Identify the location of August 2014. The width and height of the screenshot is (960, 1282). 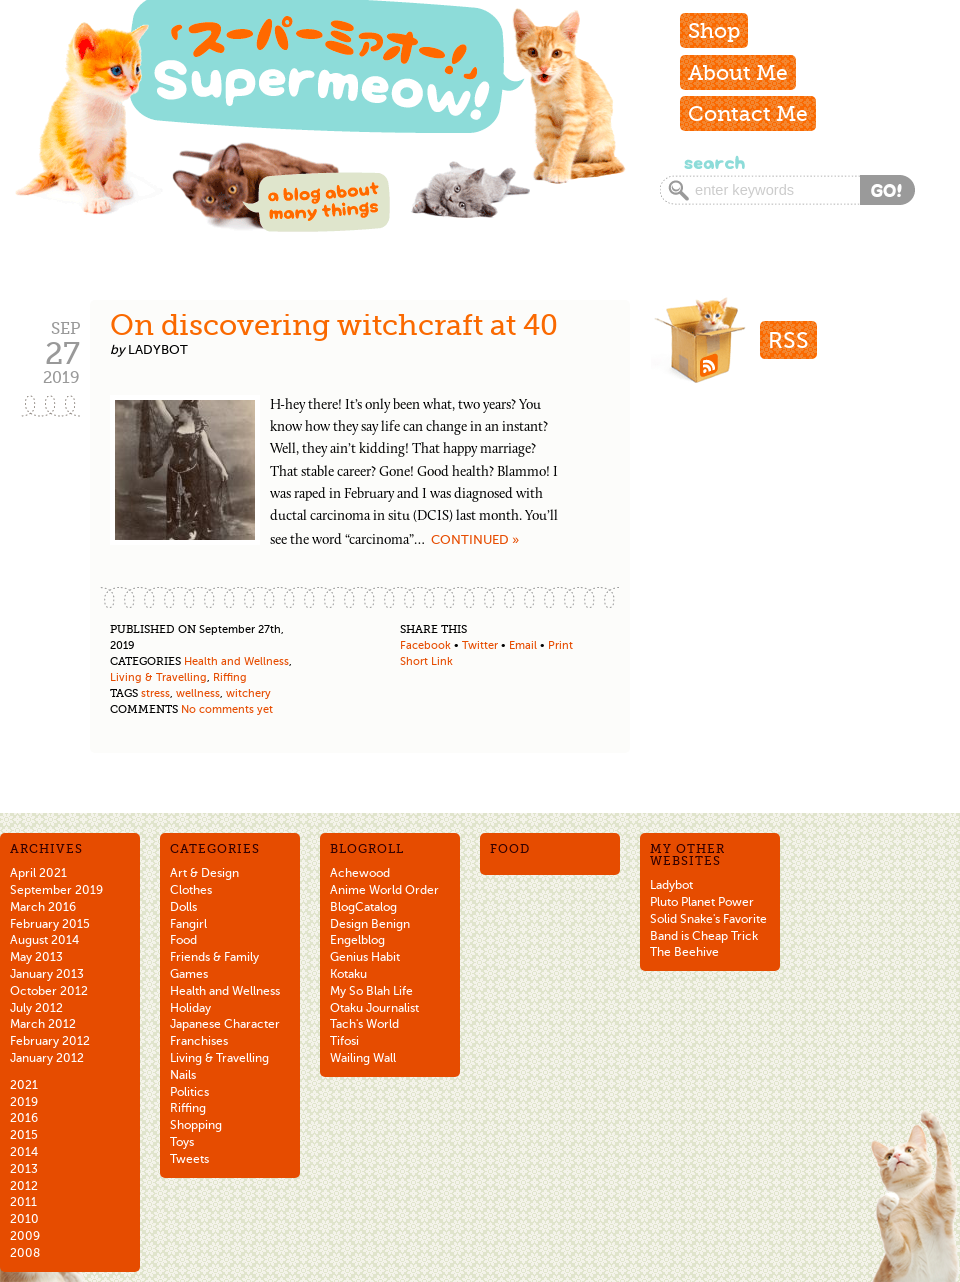
(44, 940).